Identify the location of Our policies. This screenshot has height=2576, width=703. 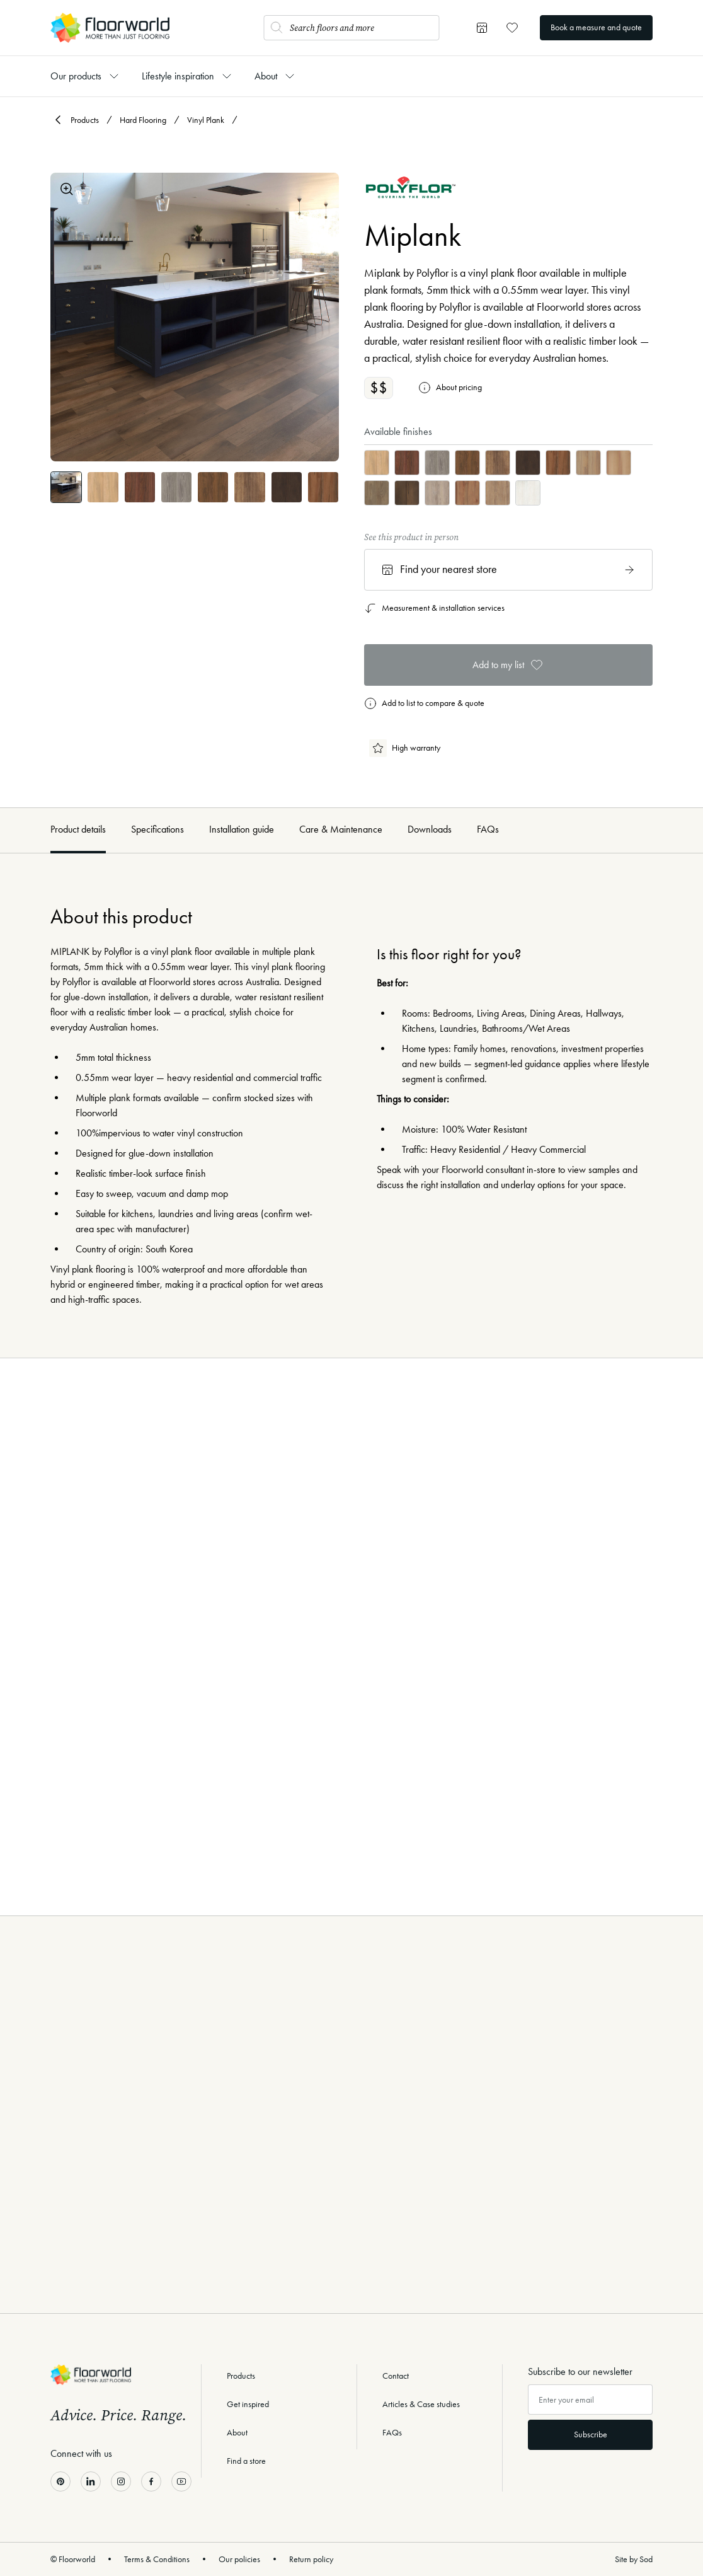
(239, 2559).